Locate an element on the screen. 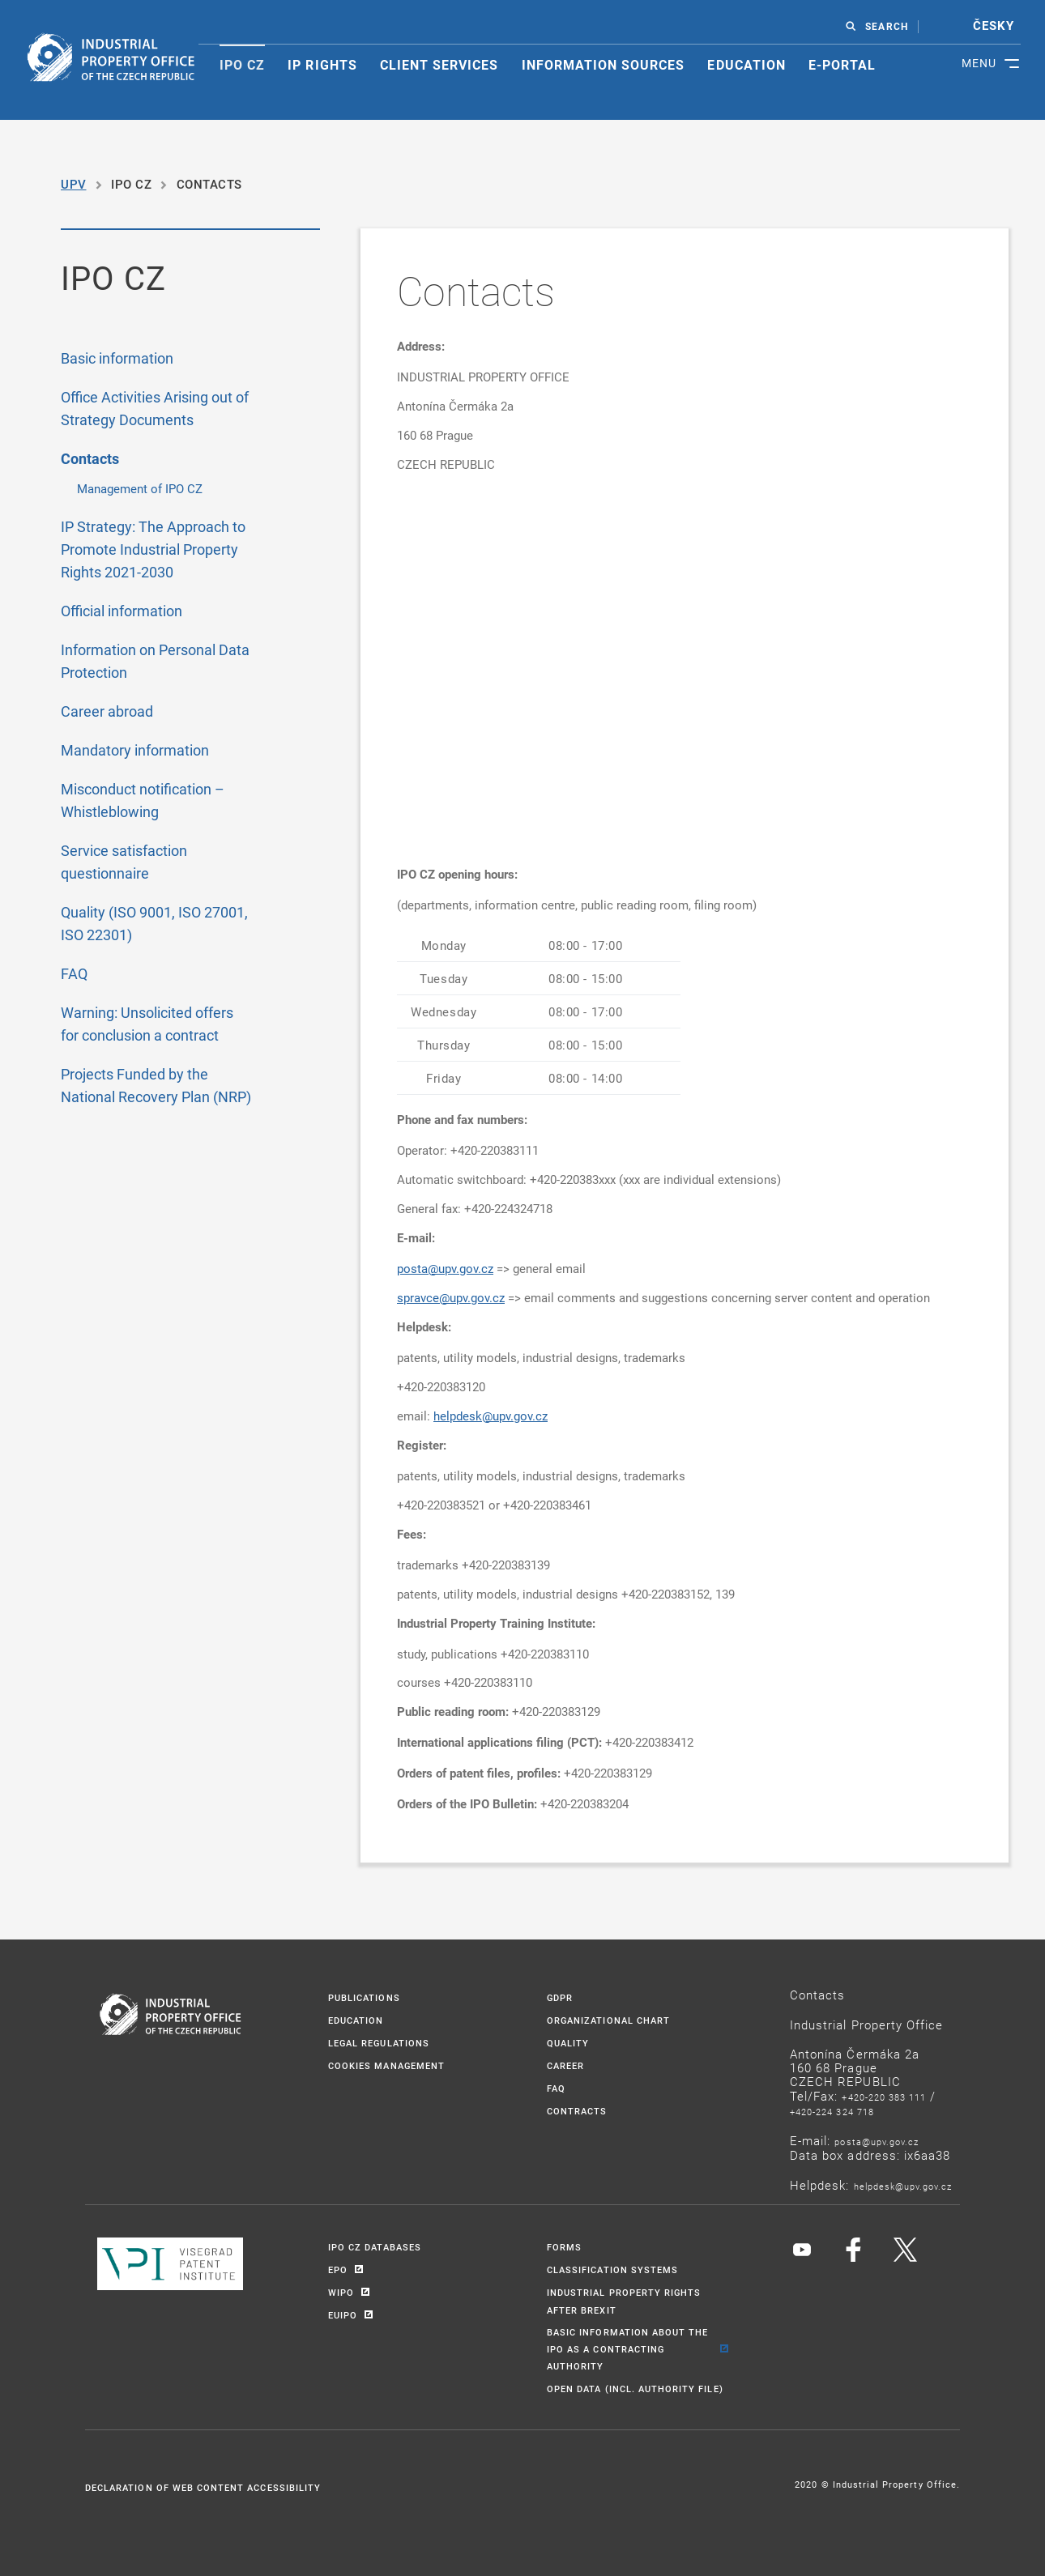 Image resolution: width=1045 pixels, height=2576 pixels. BASIC INFORMATION ABOUT THE IPO AS A CONTRACTING AUTHORITY is located at coordinates (627, 2349).